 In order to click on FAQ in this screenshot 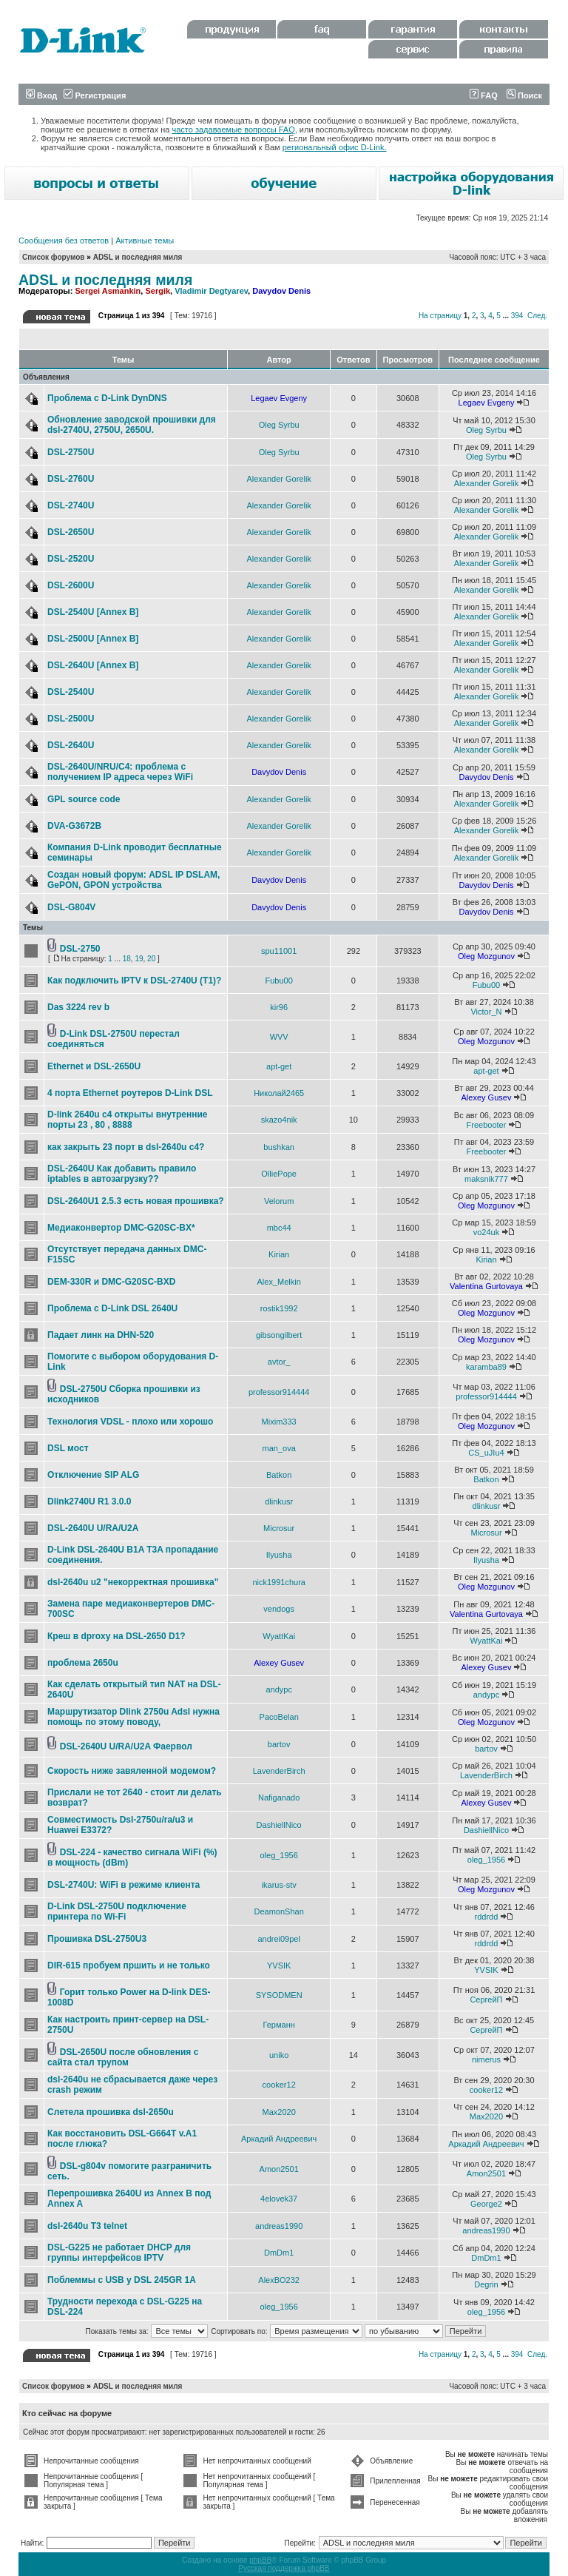, I will do `click(484, 95)`.